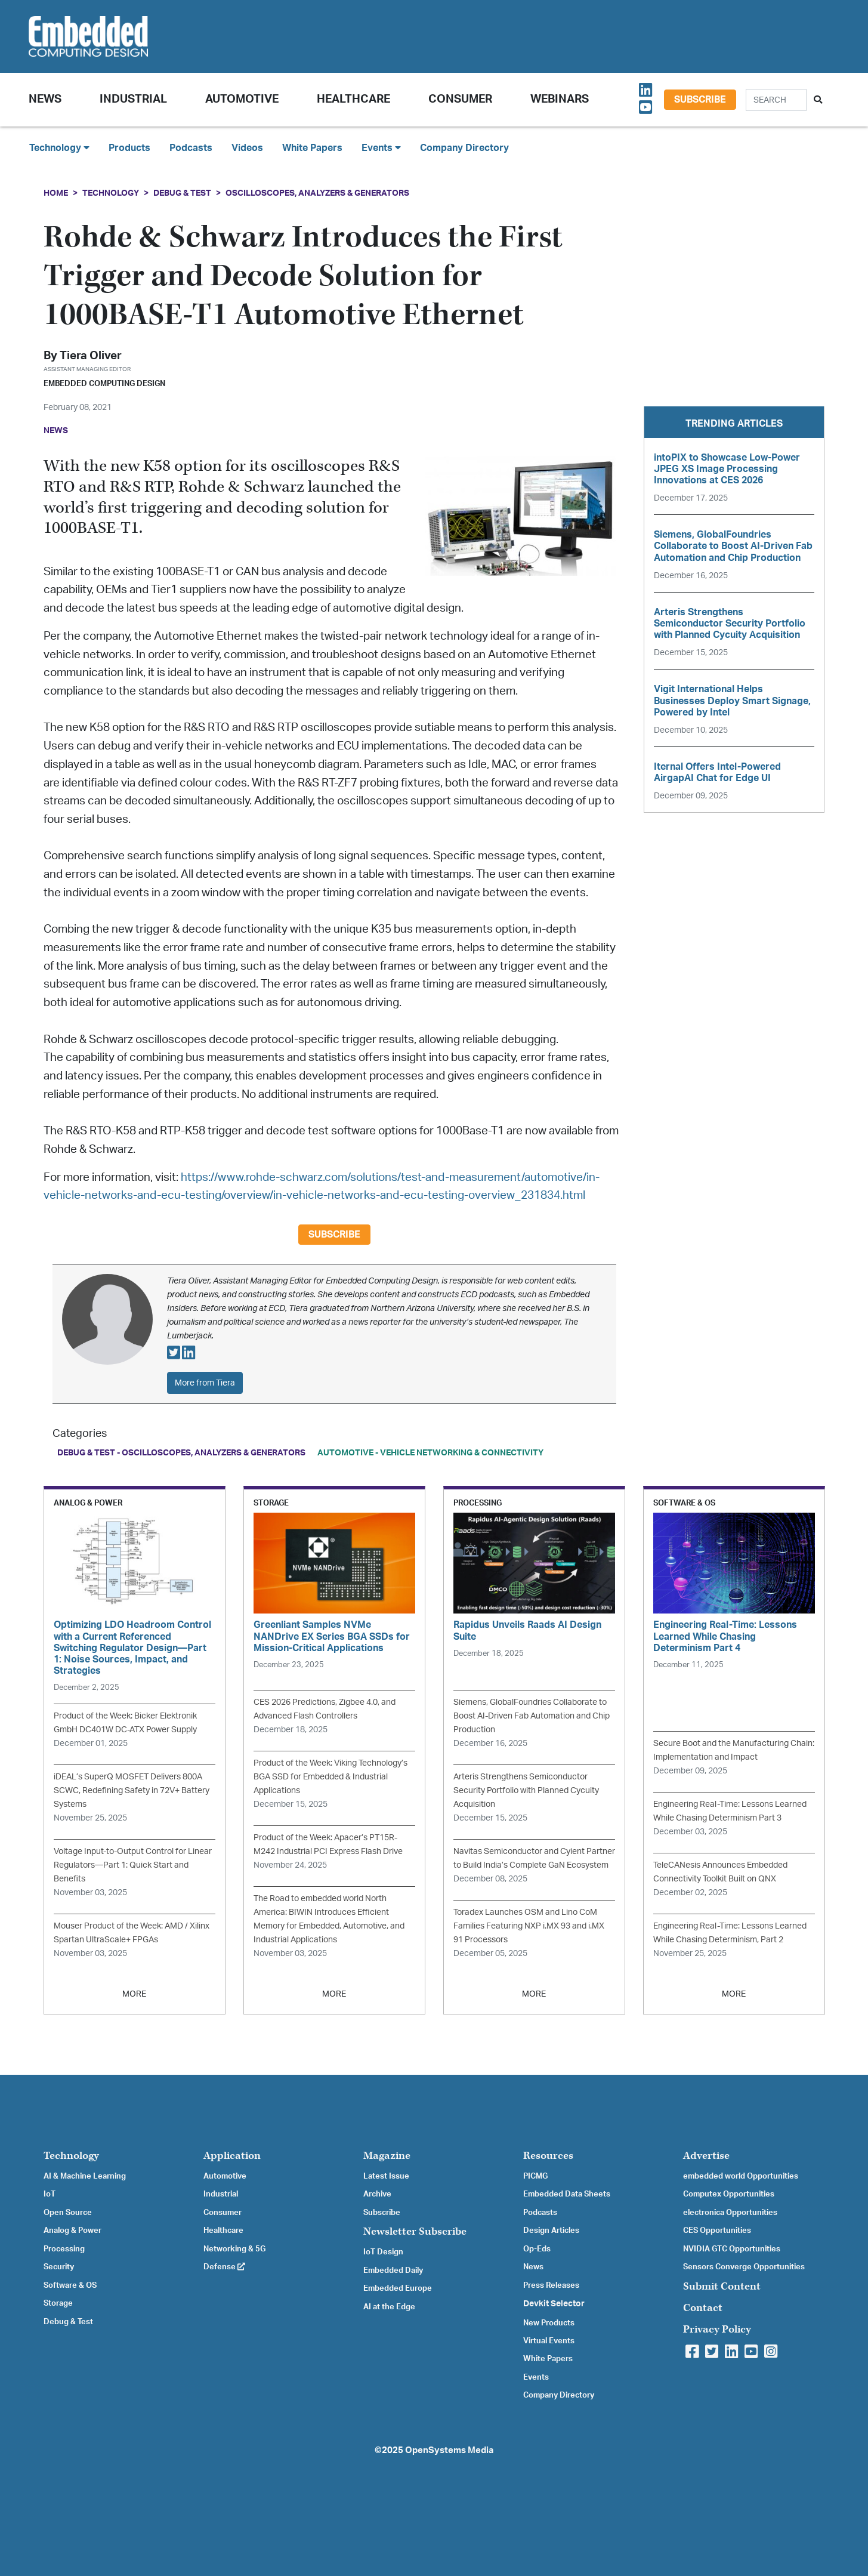 This screenshot has height=2576, width=868. I want to click on Subscribe, so click(700, 99).